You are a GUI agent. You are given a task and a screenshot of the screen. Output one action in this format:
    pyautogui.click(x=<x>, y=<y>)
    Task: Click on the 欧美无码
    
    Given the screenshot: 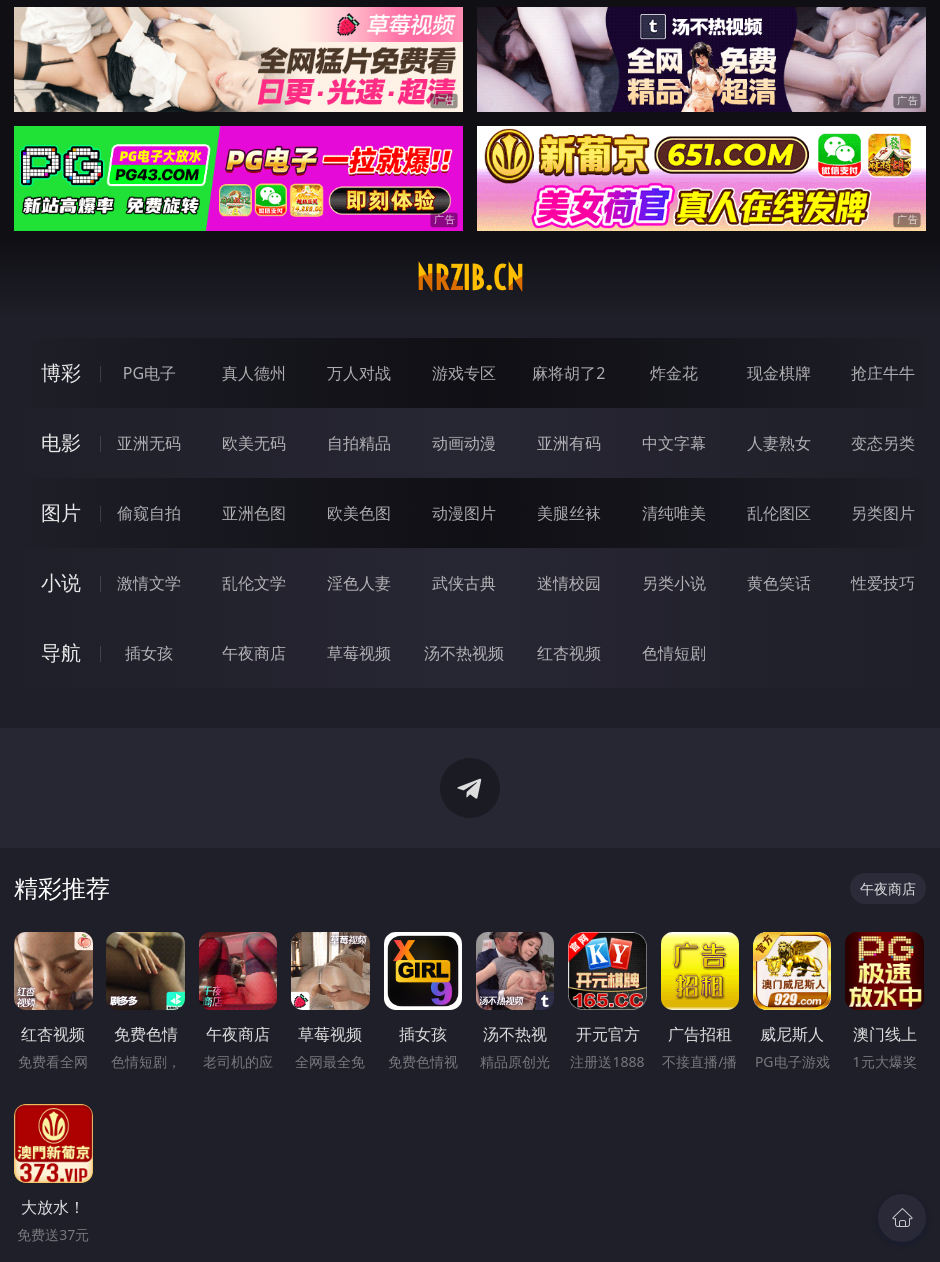 What is the action you would take?
    pyautogui.click(x=254, y=443)
    